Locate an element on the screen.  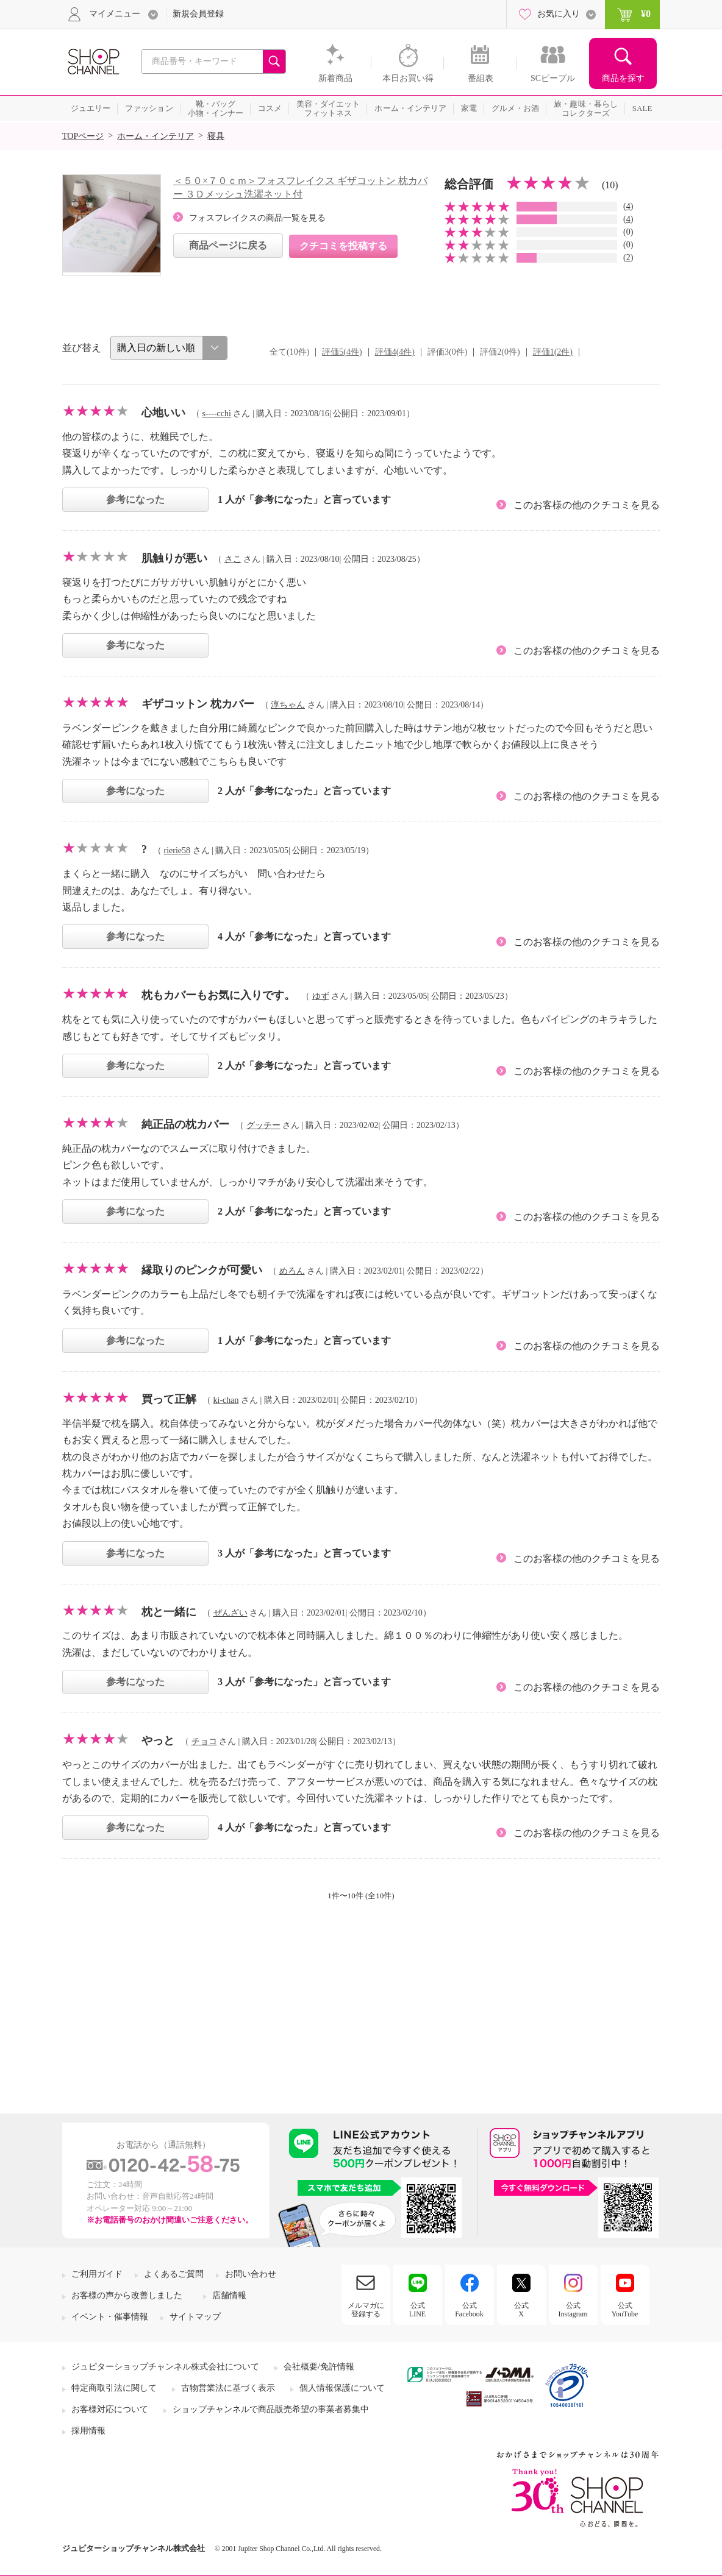
ki-chan is located at coordinates (226, 1400).